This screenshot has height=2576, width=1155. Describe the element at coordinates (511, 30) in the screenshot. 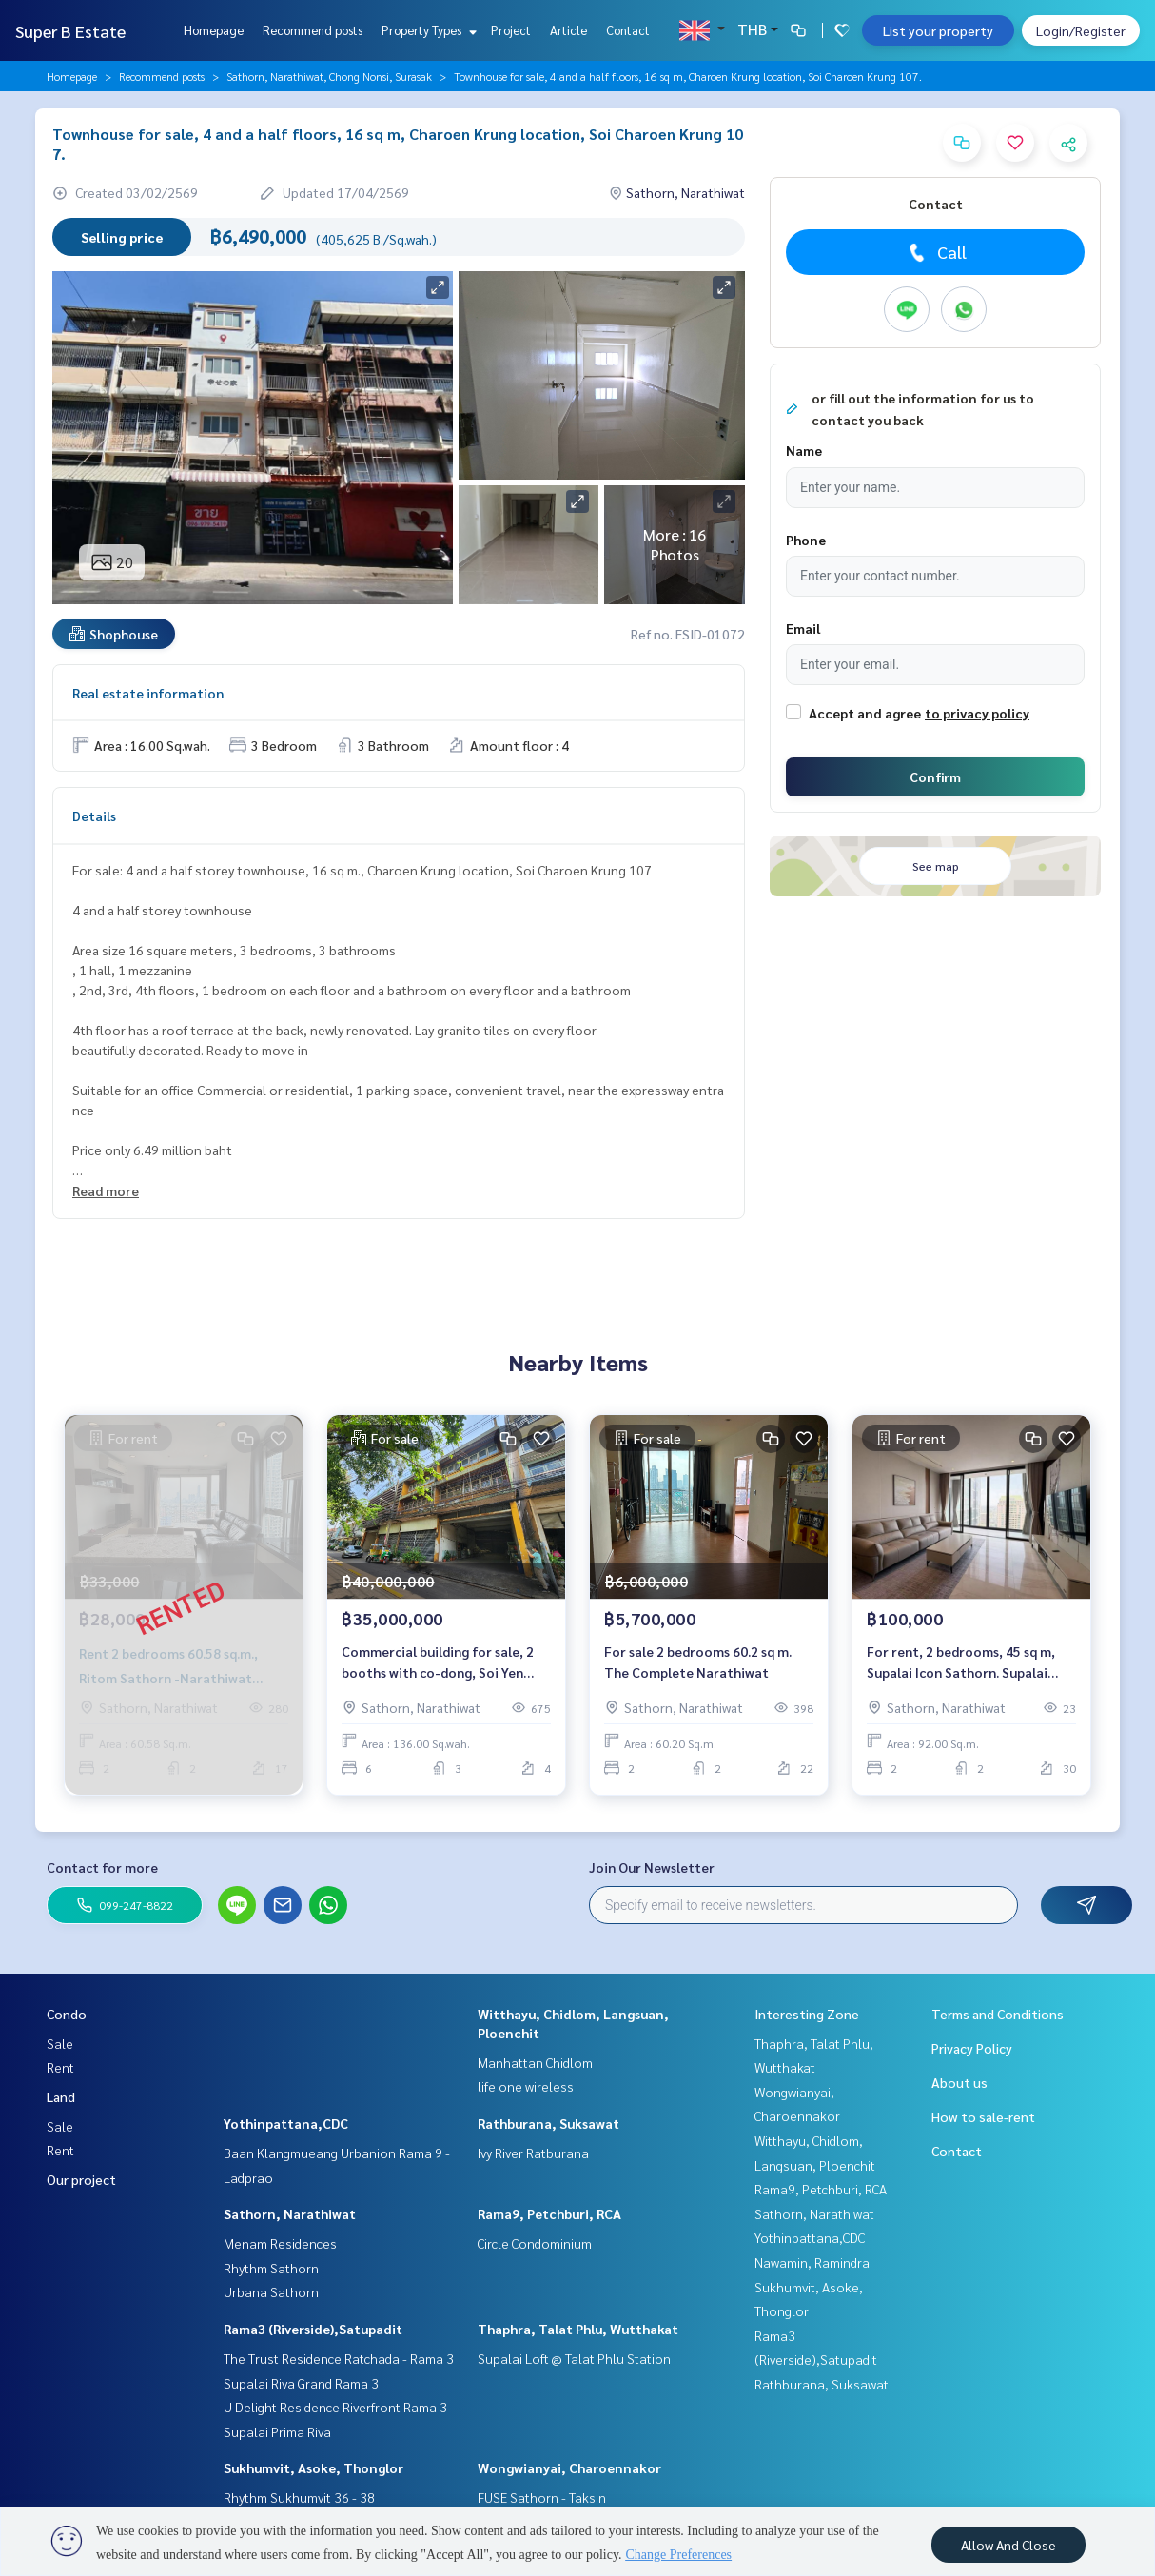

I see `Project` at that location.